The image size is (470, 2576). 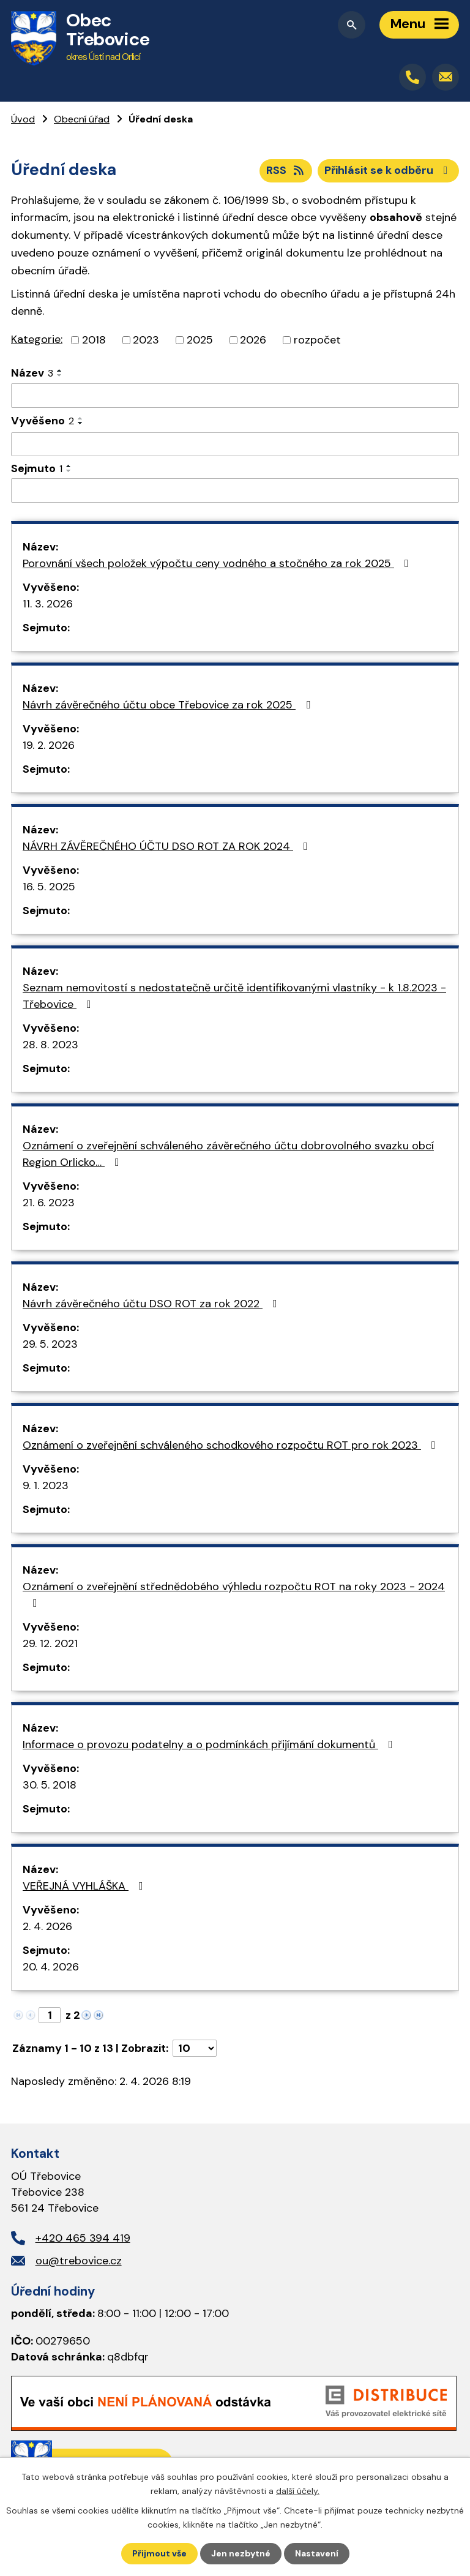 I want to click on Nastavení, so click(x=316, y=2553).